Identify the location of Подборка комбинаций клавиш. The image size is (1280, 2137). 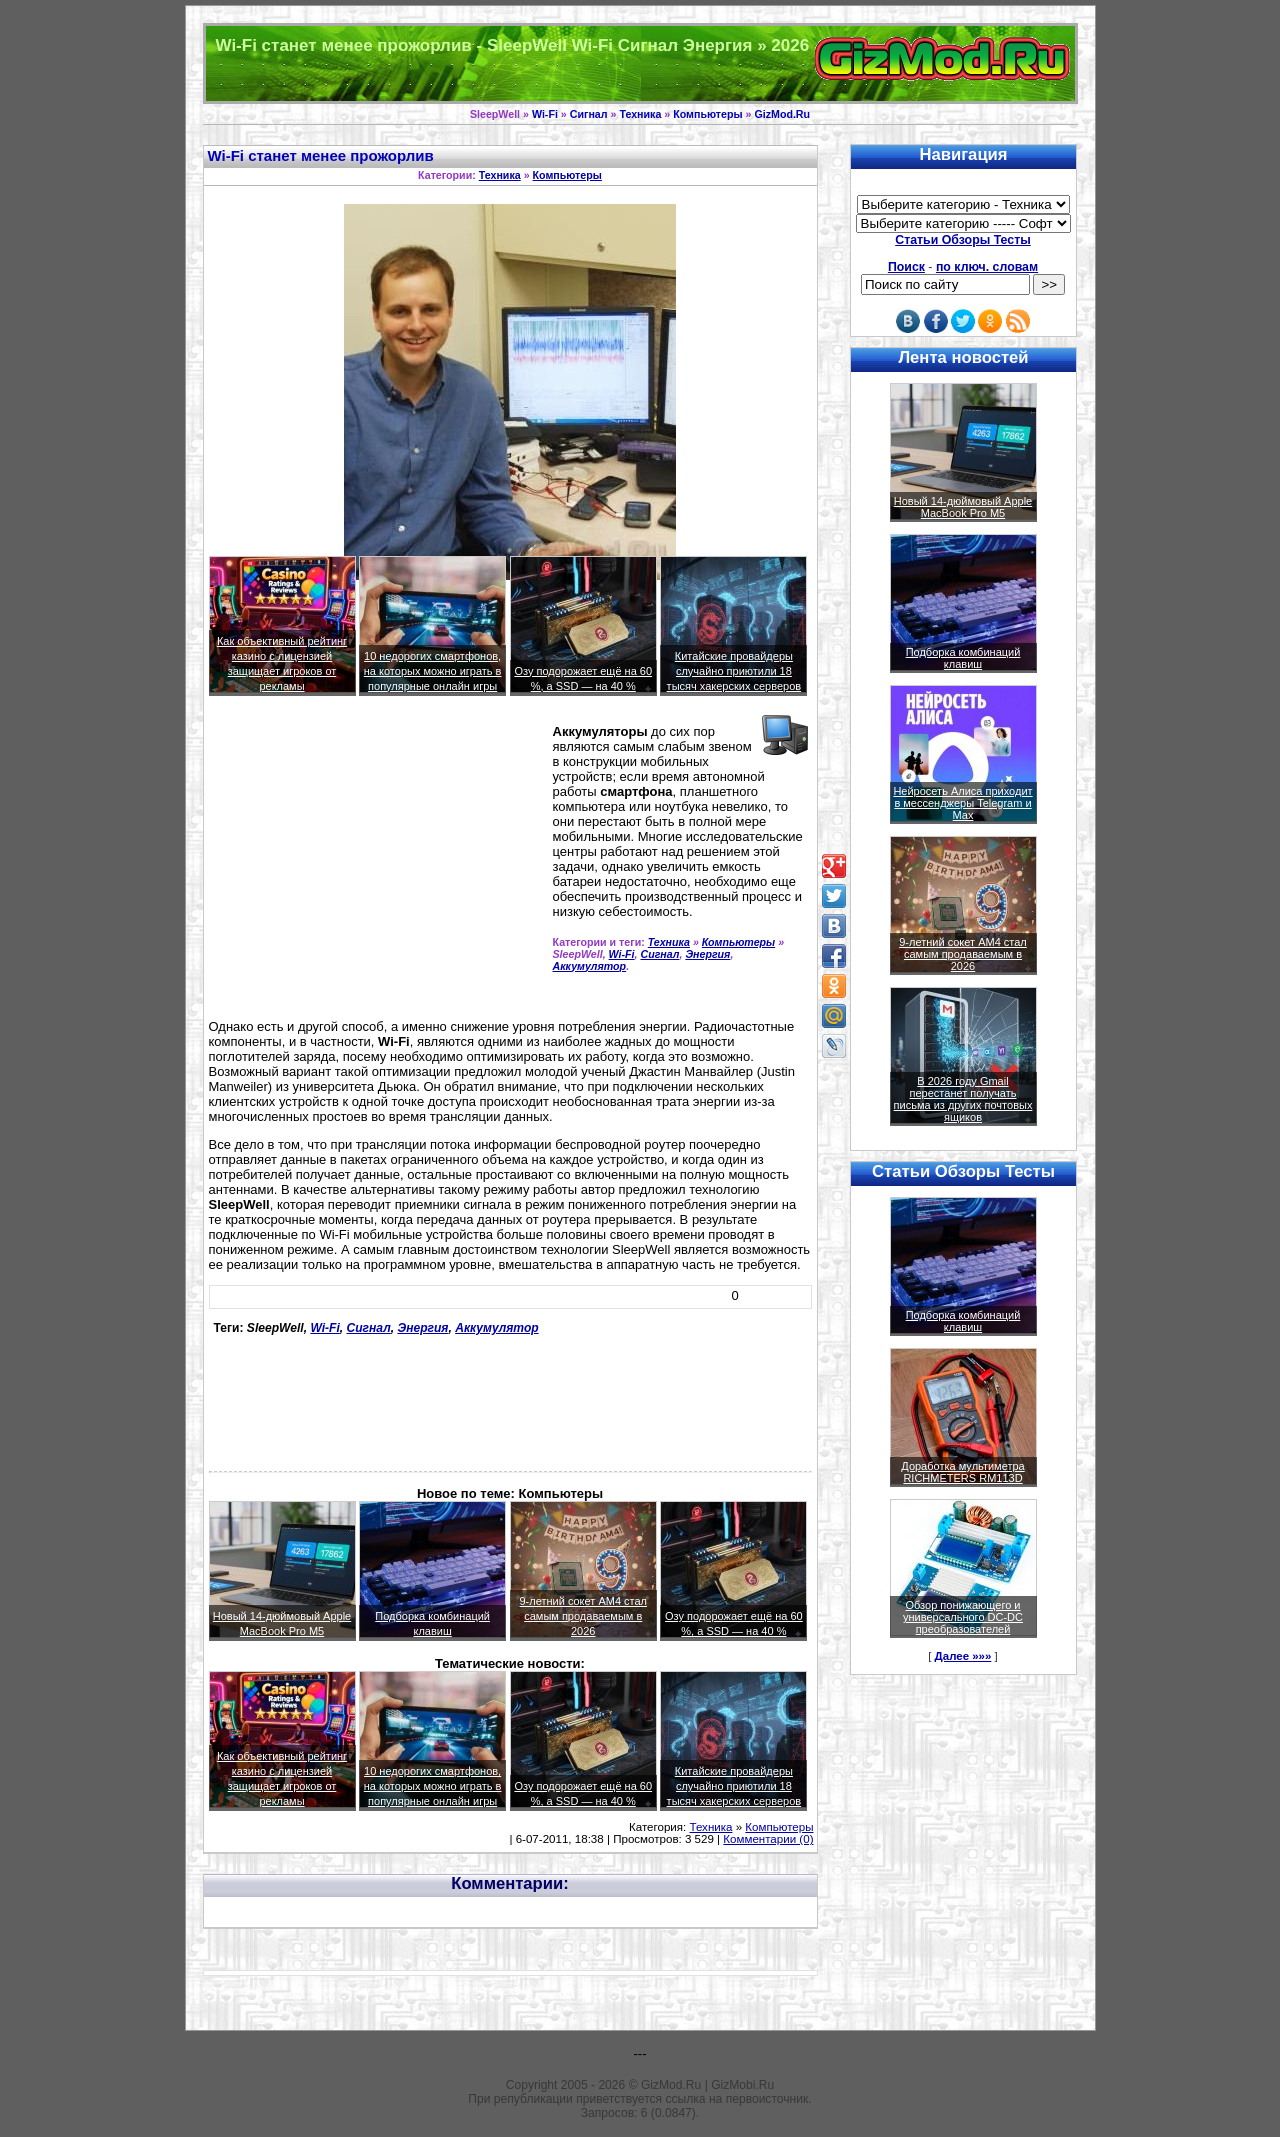
(963, 658).